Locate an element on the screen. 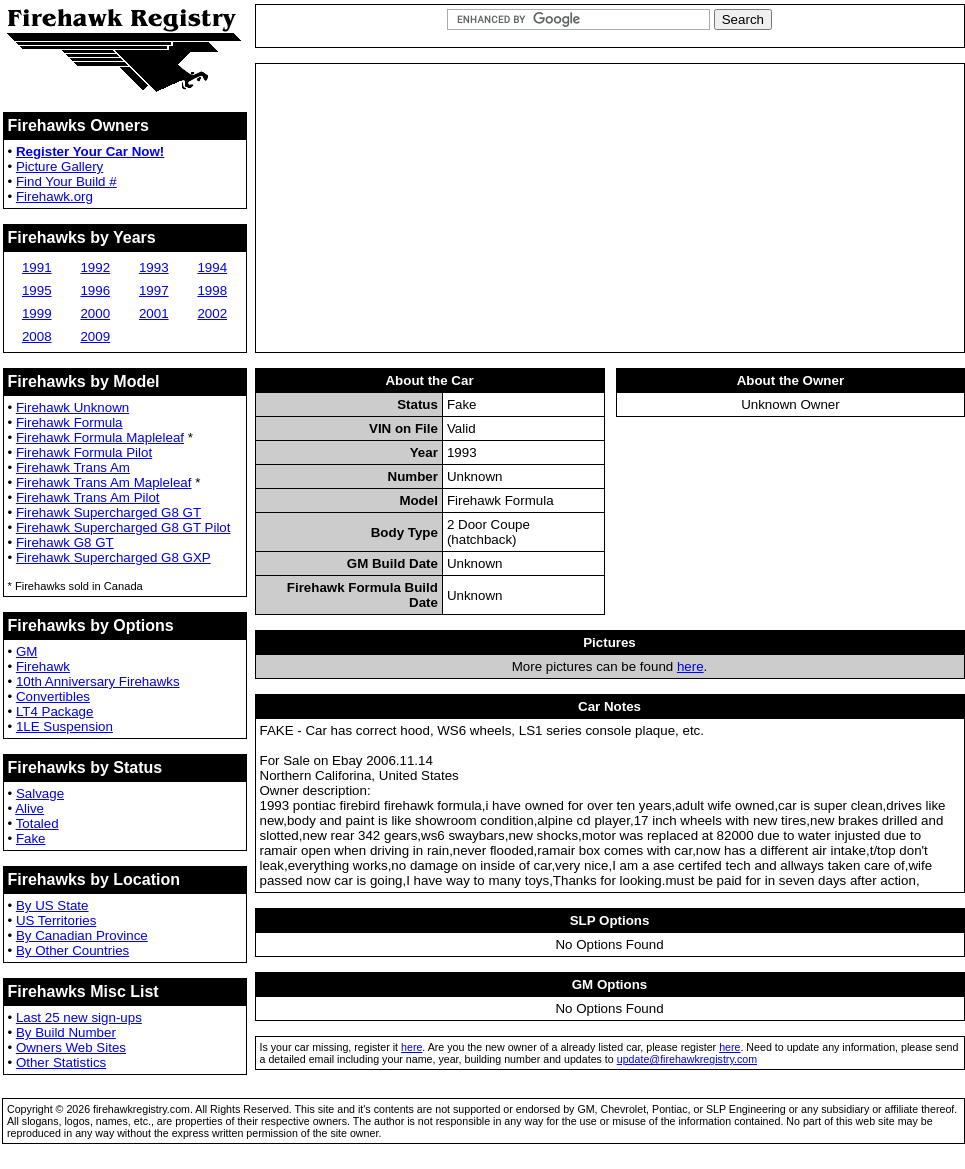  By Other Countries is located at coordinates (72, 950).